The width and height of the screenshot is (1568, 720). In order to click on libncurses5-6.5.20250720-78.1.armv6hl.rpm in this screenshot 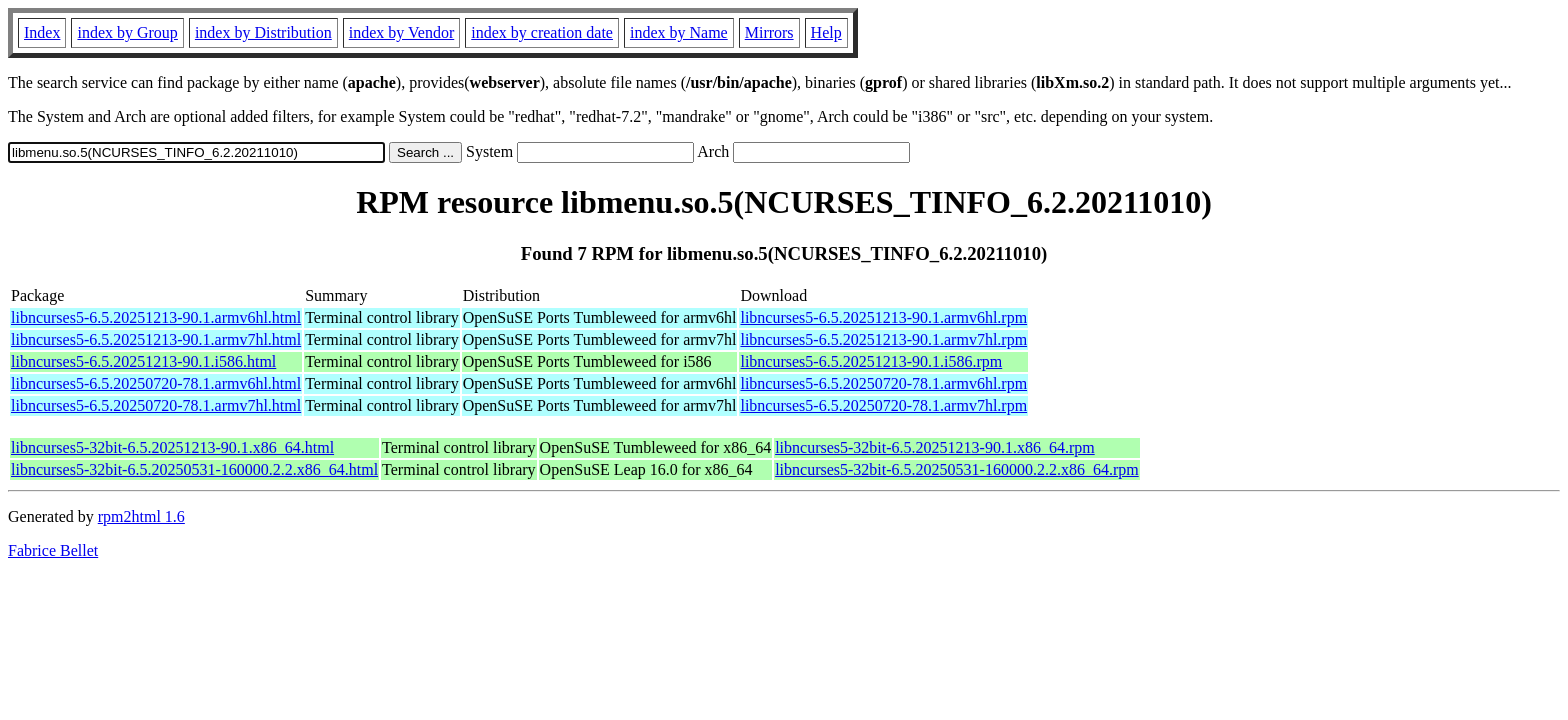, I will do `click(883, 383)`.